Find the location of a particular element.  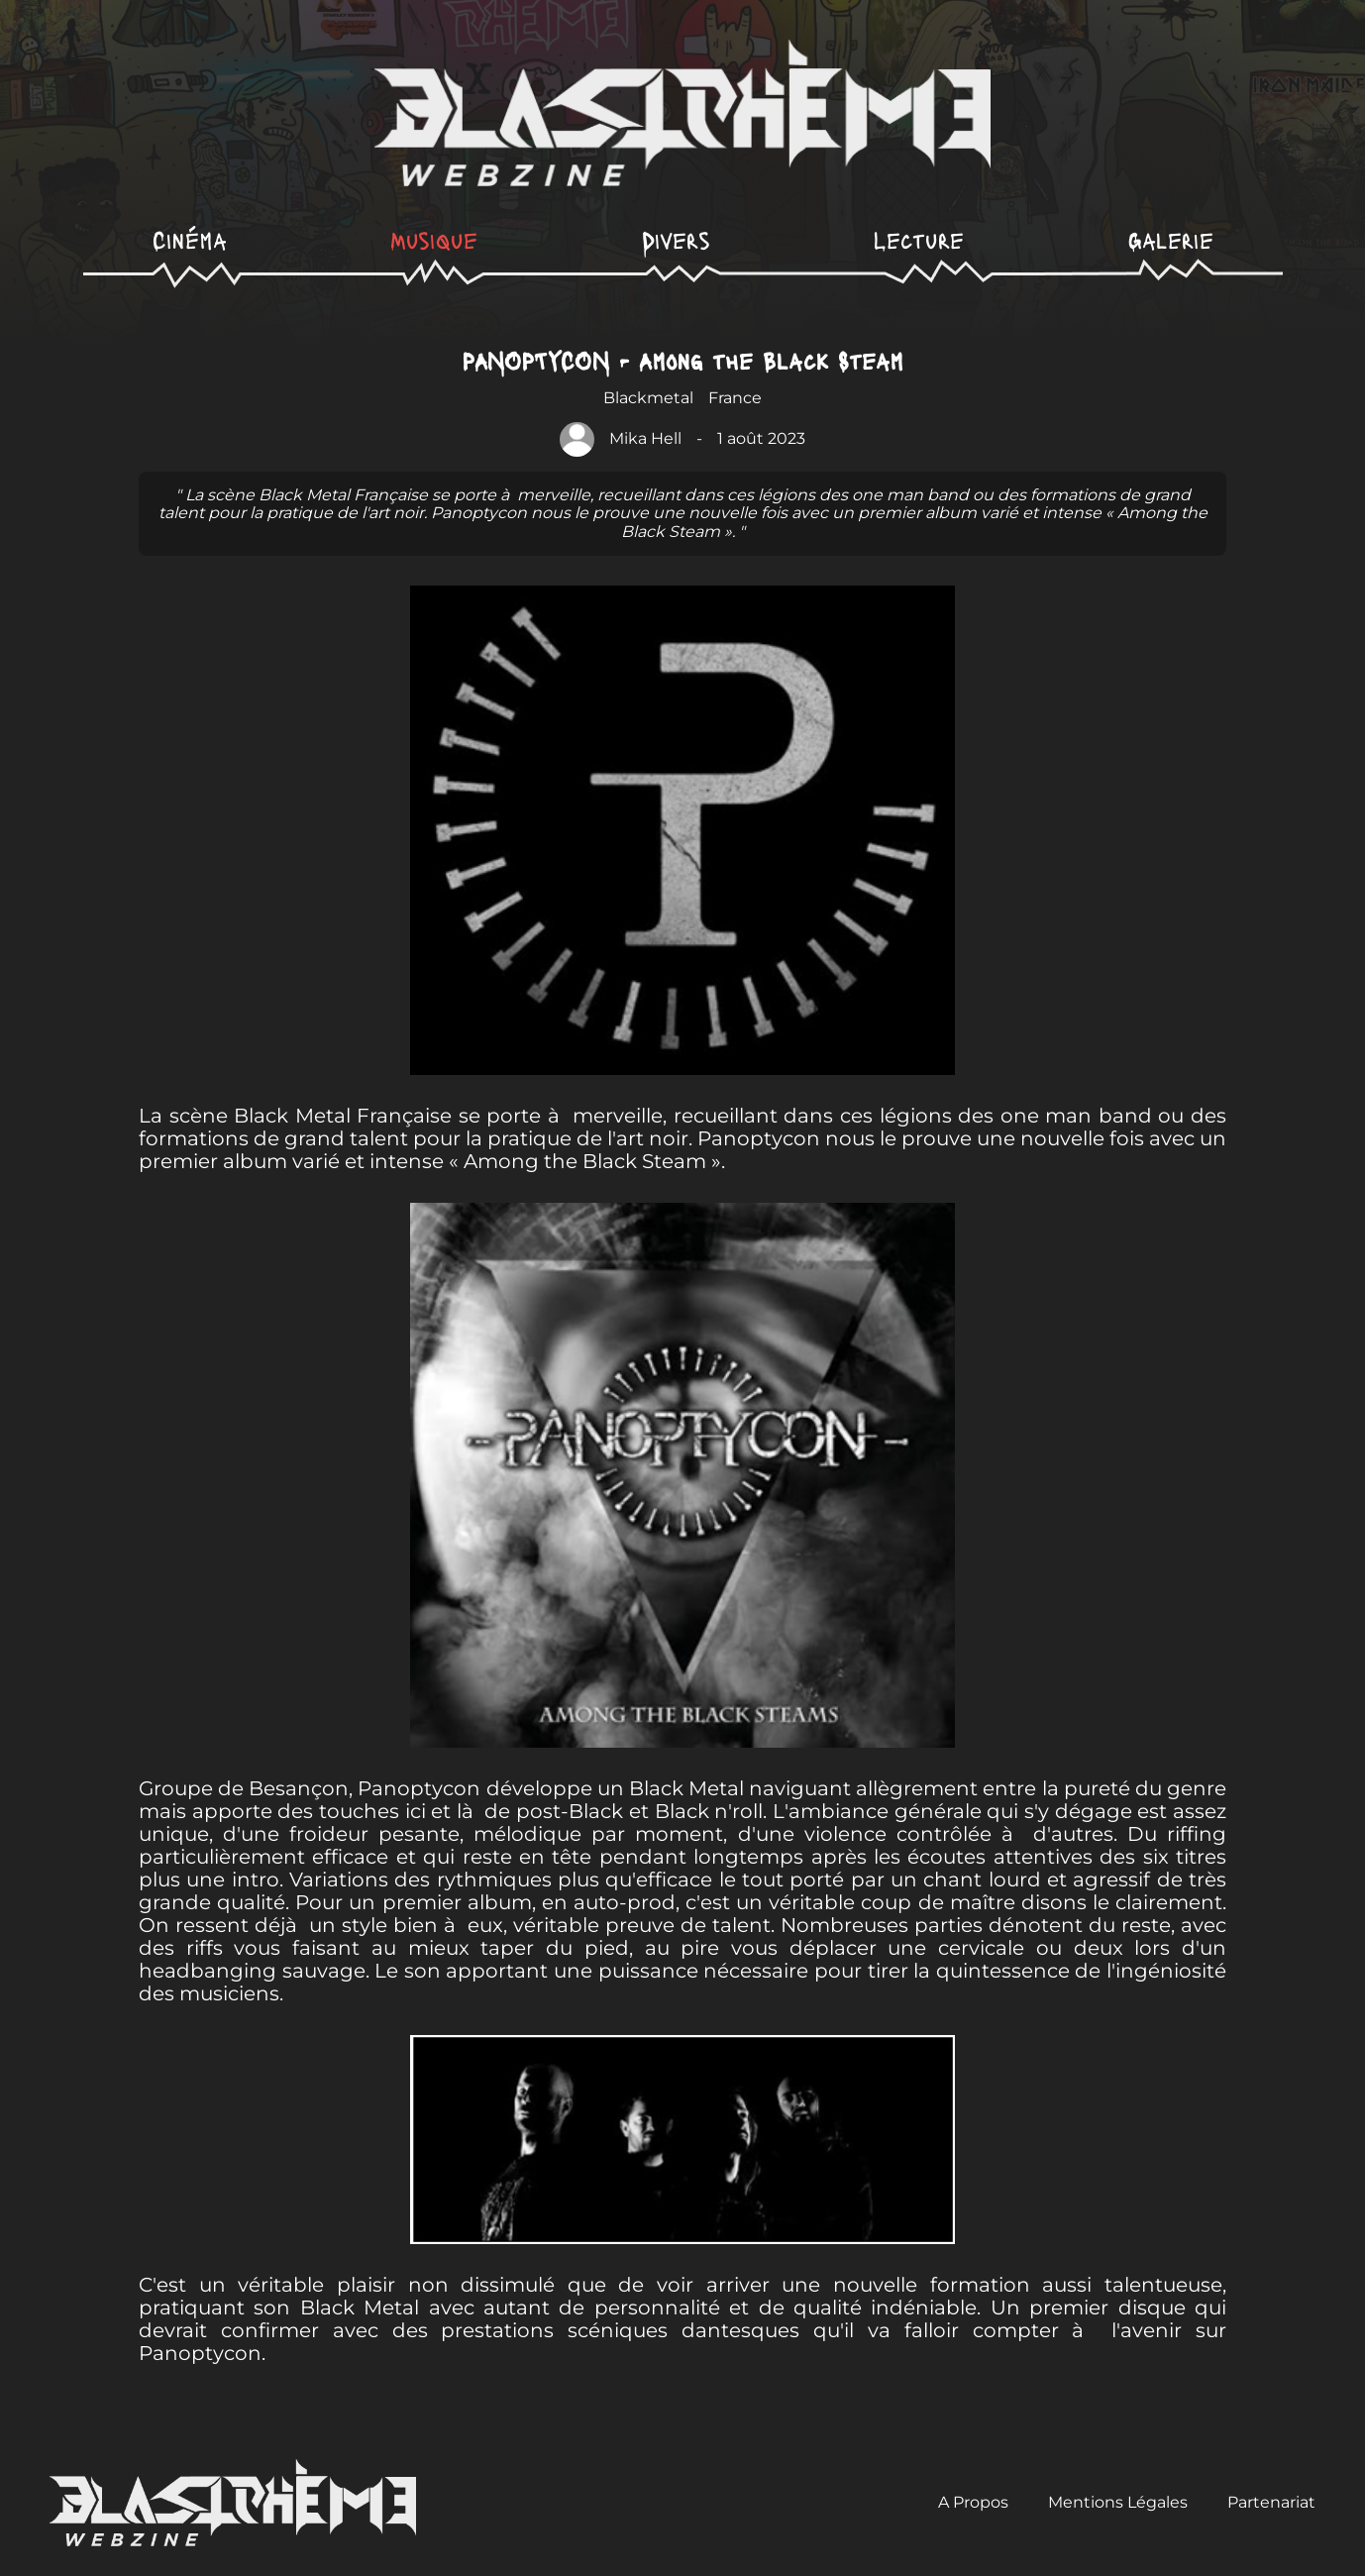

Cinéma is located at coordinates (190, 239).